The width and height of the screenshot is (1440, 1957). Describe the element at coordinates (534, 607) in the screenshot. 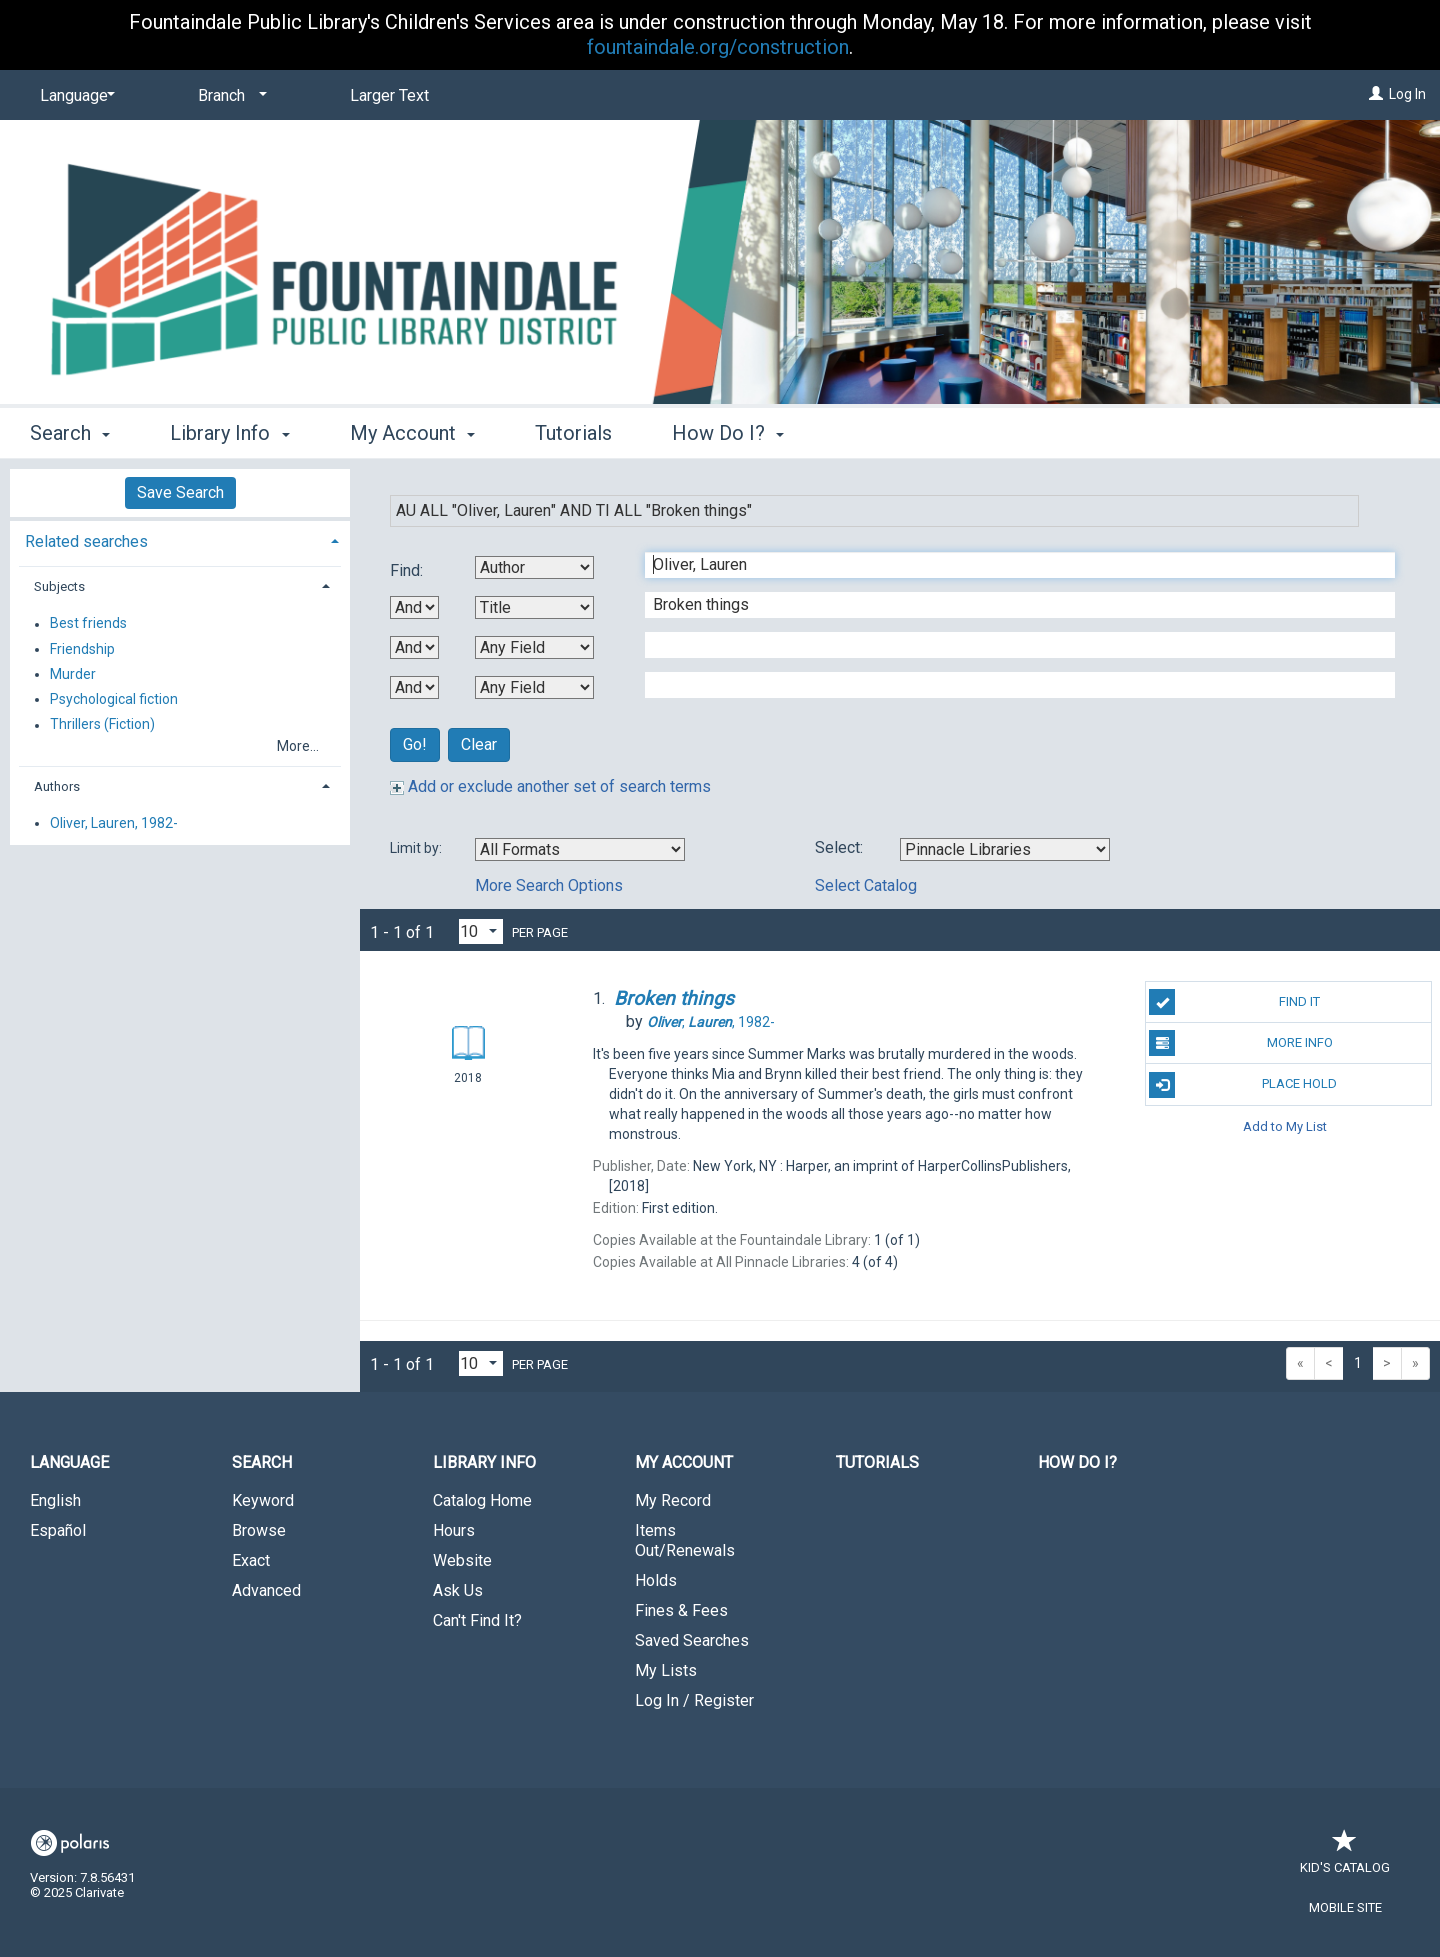

I see `[Second Search By]` at that location.